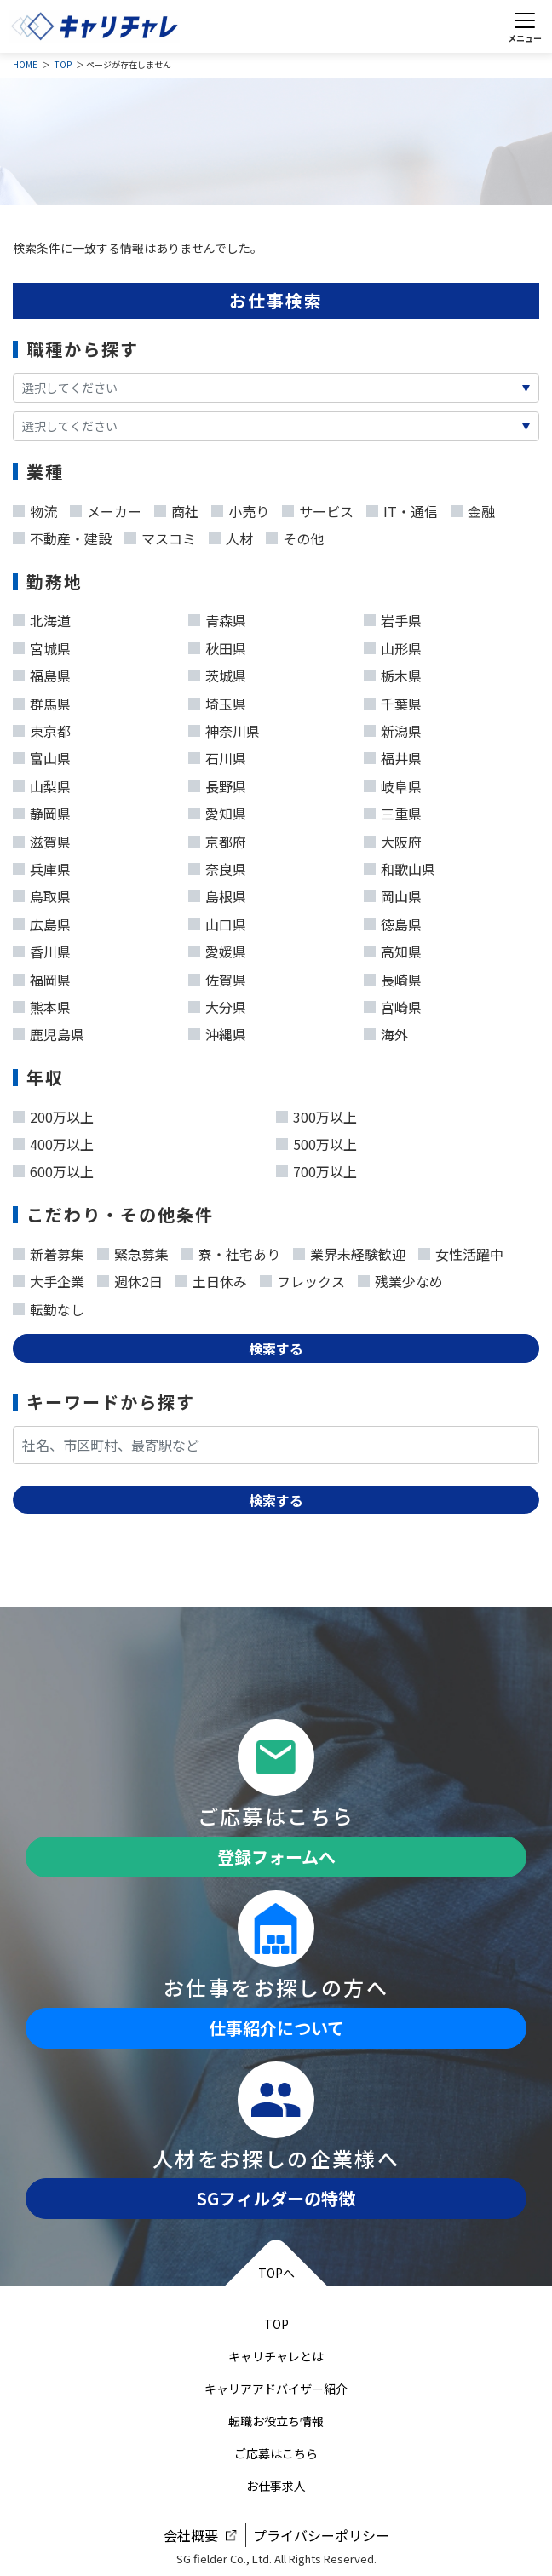 The height and width of the screenshot is (2576, 552). Describe the element at coordinates (316, 1168) in the screenshot. I see `700万以上` at that location.